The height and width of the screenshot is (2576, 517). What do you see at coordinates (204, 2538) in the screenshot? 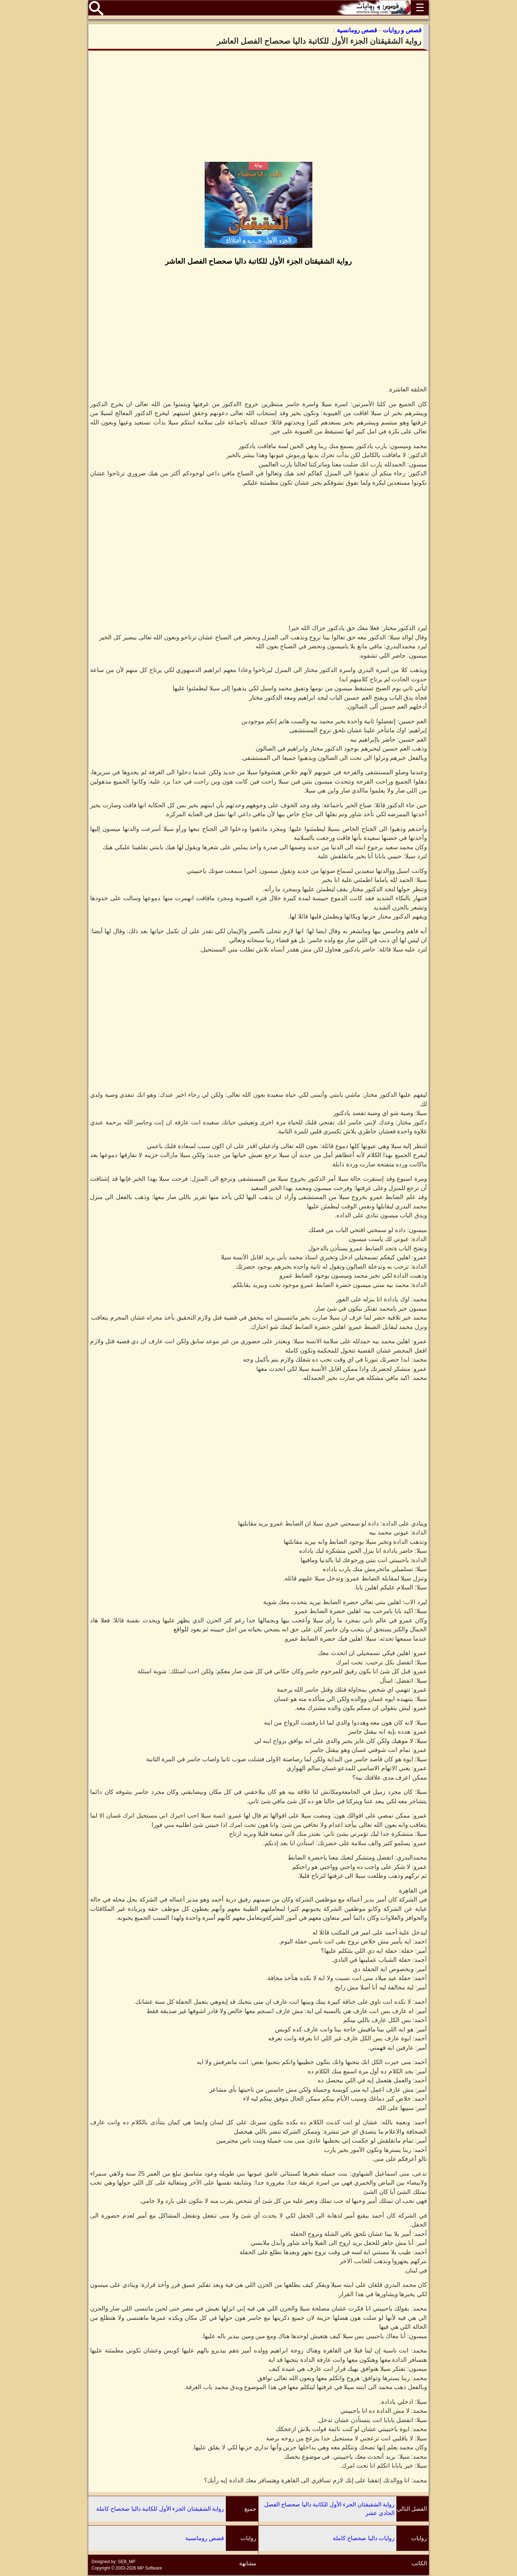
I see `قصص رومانسية` at bounding box center [204, 2538].